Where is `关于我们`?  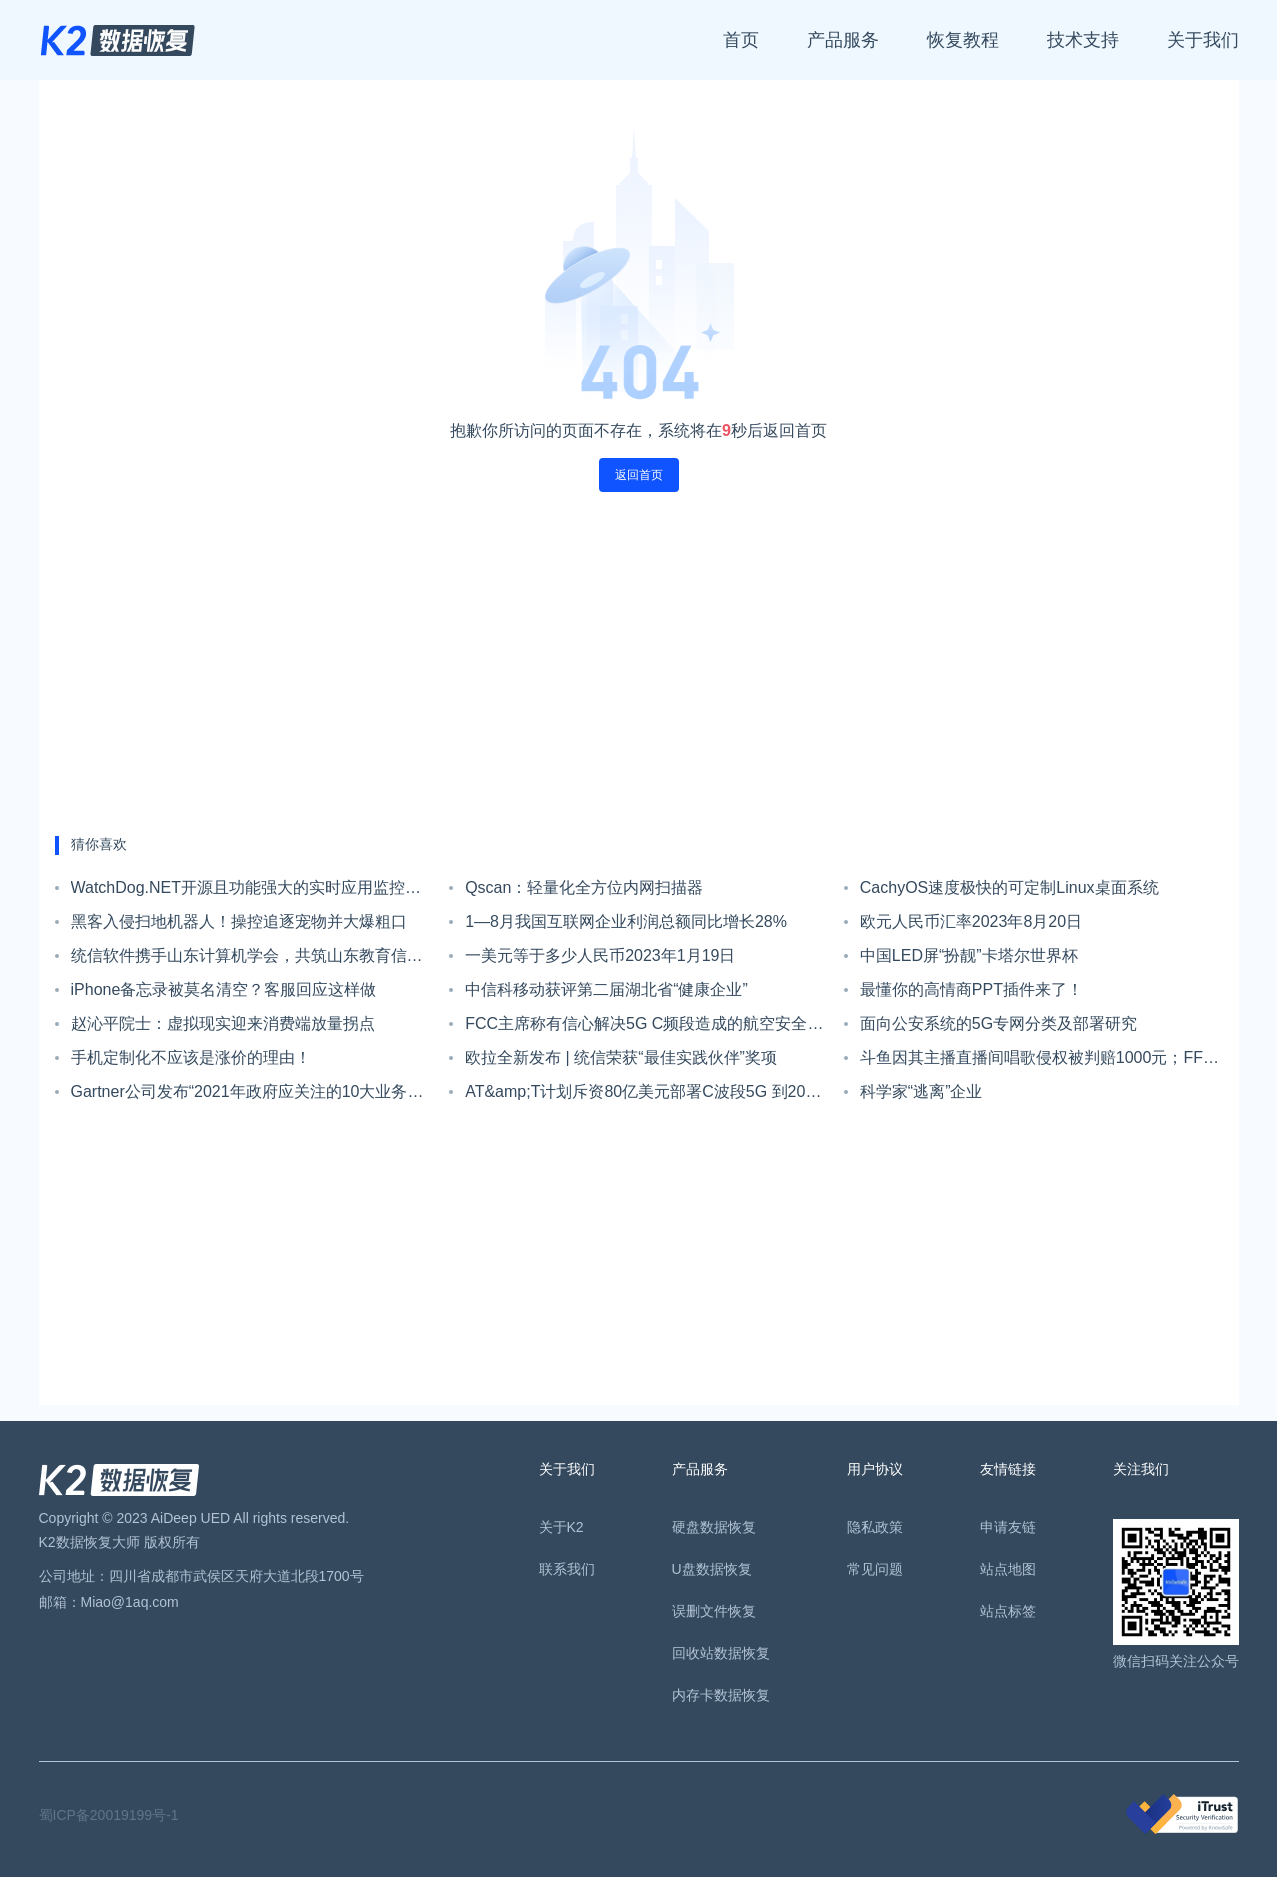 关于我们 is located at coordinates (1203, 40).